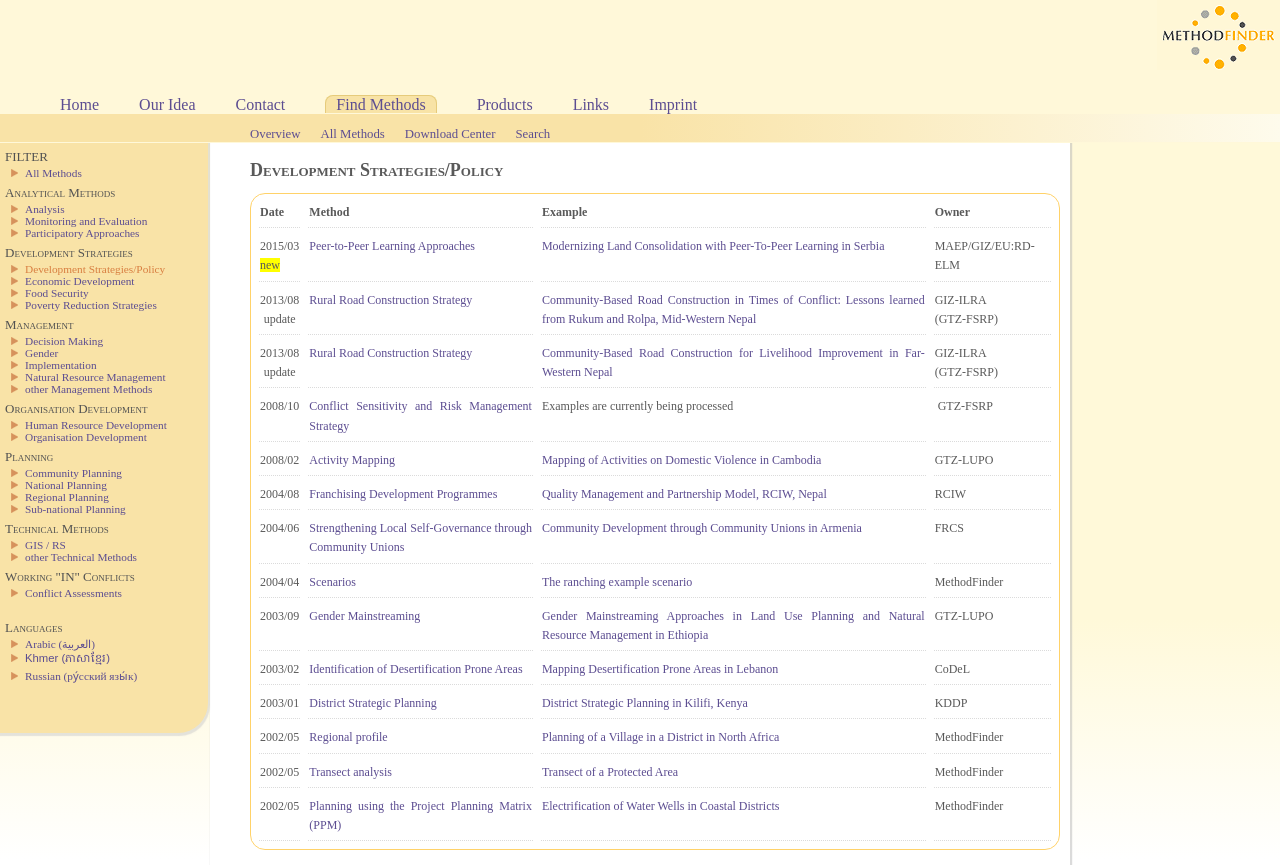  I want to click on Poverty Reduction Strategies, so click(91, 305).